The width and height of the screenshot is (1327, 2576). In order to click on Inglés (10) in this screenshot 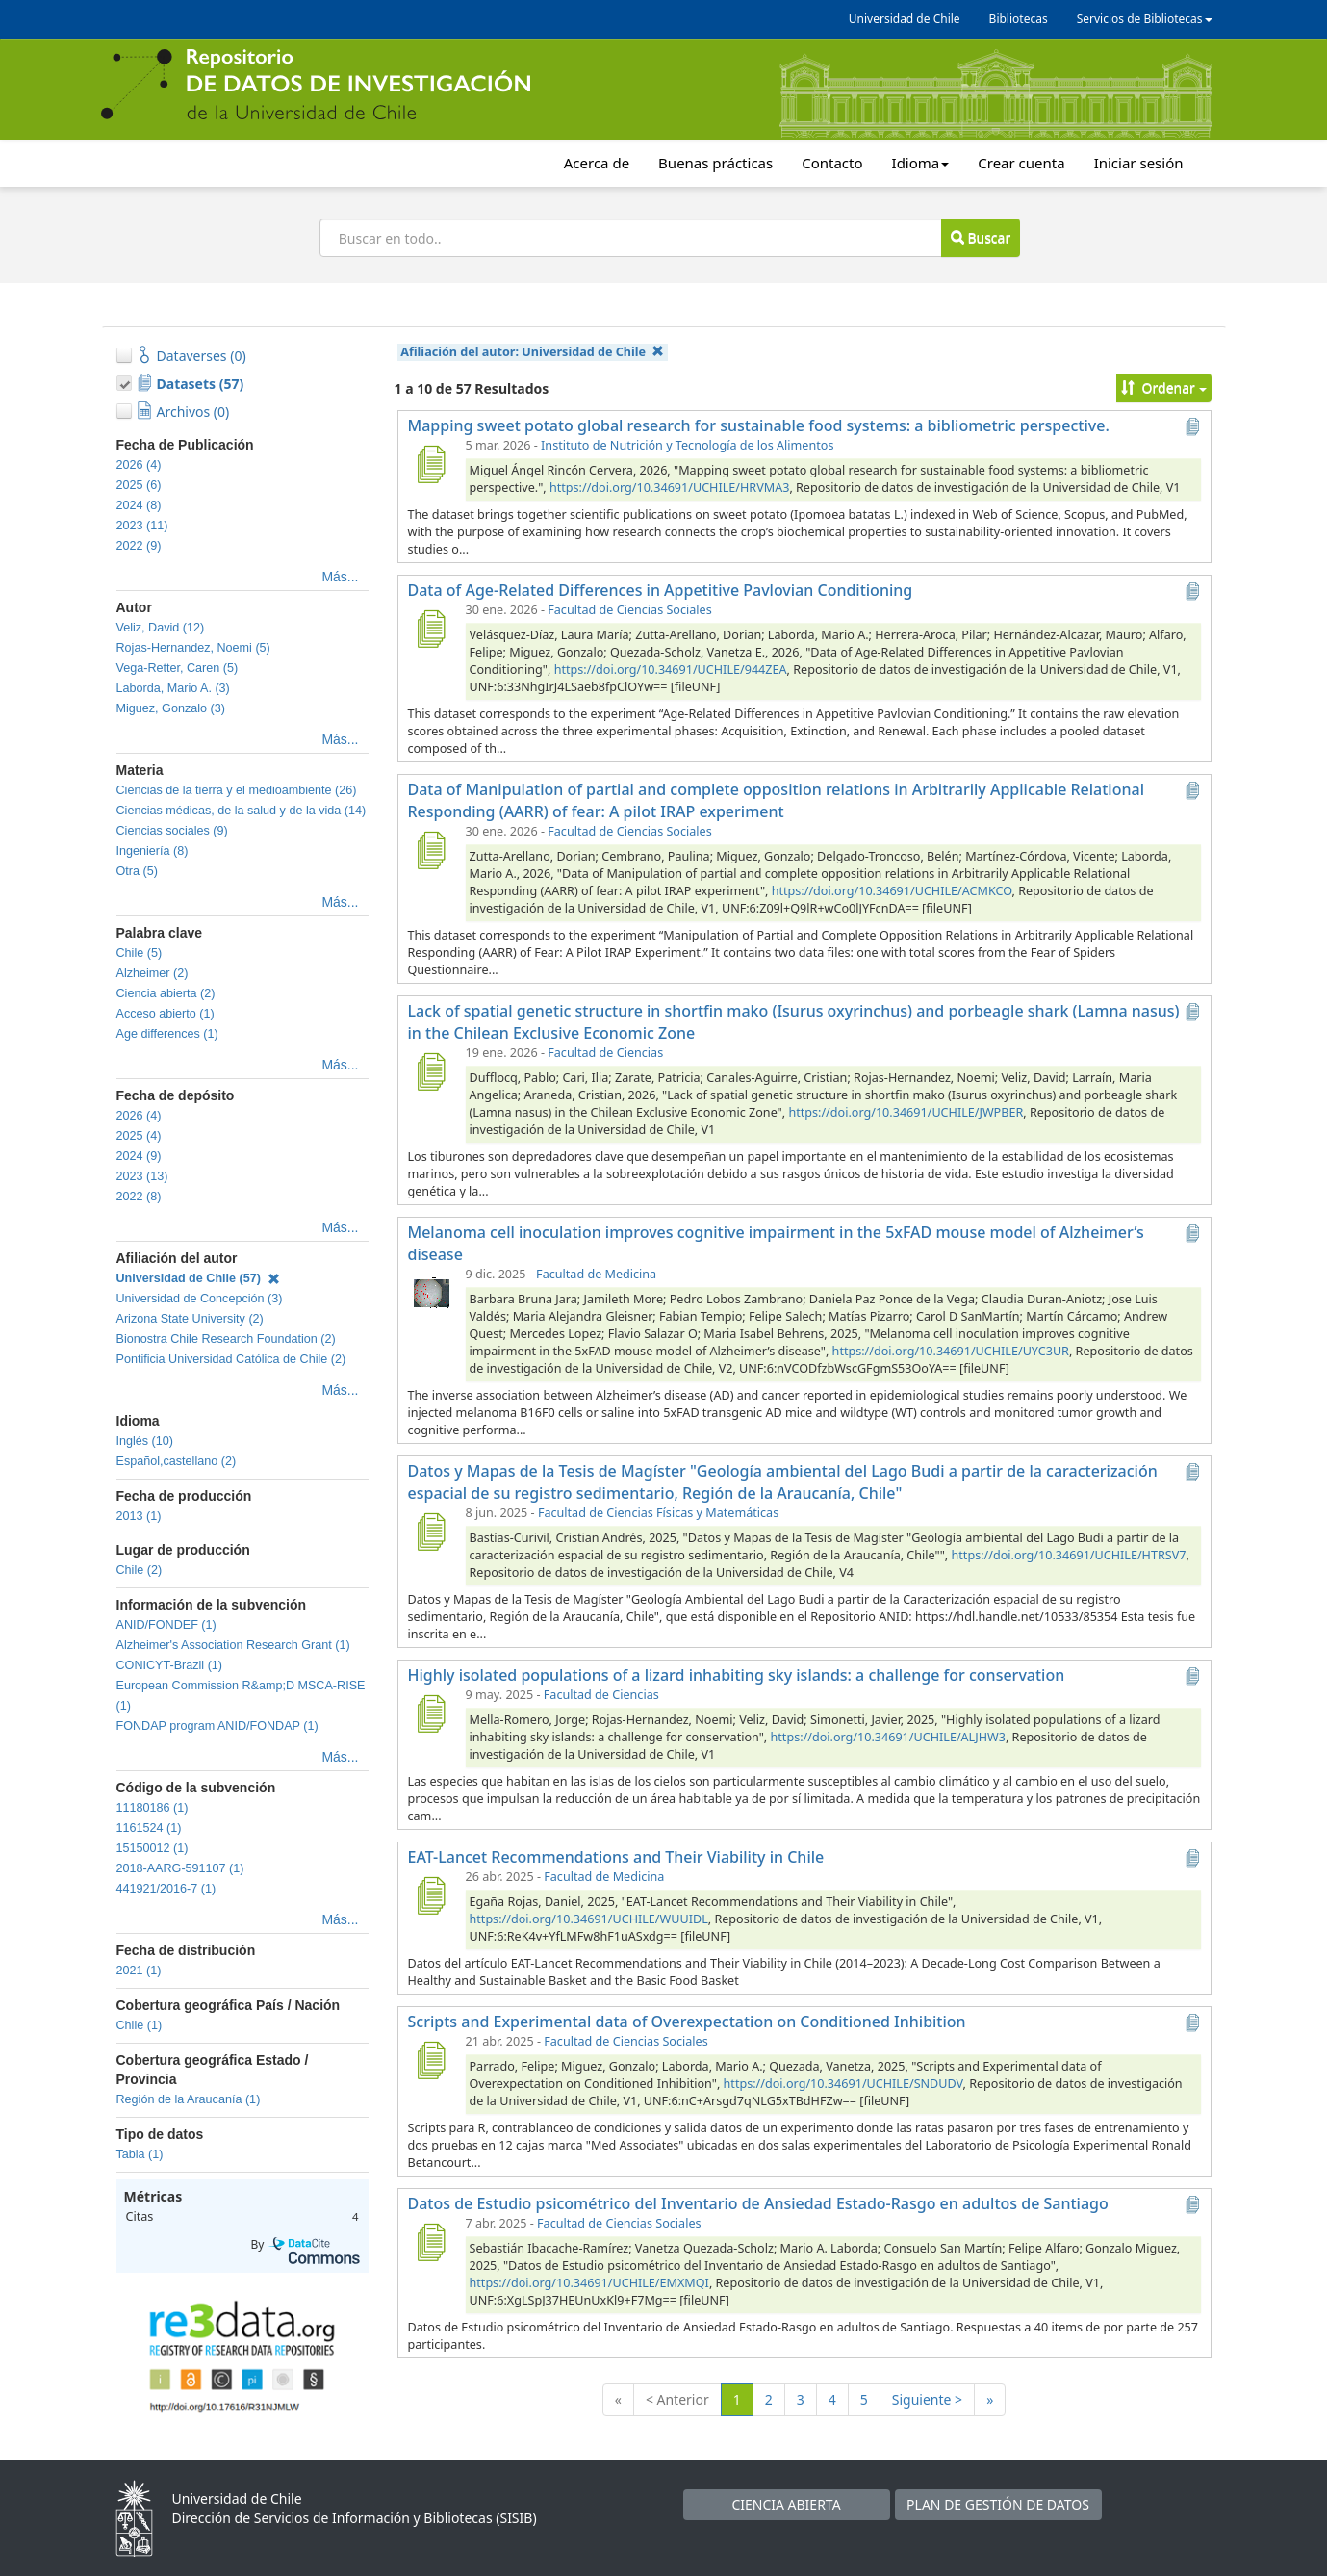, I will do `click(145, 1441)`.